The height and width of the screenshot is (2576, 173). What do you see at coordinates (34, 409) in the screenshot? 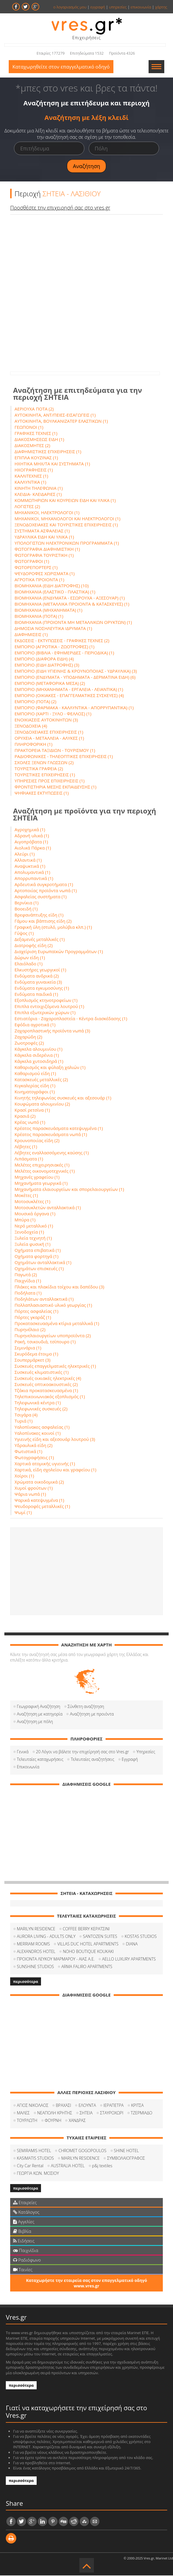
I see `ΑΕΡΙΟΥΧΑ ΠΟΤΑ (2)` at bounding box center [34, 409].